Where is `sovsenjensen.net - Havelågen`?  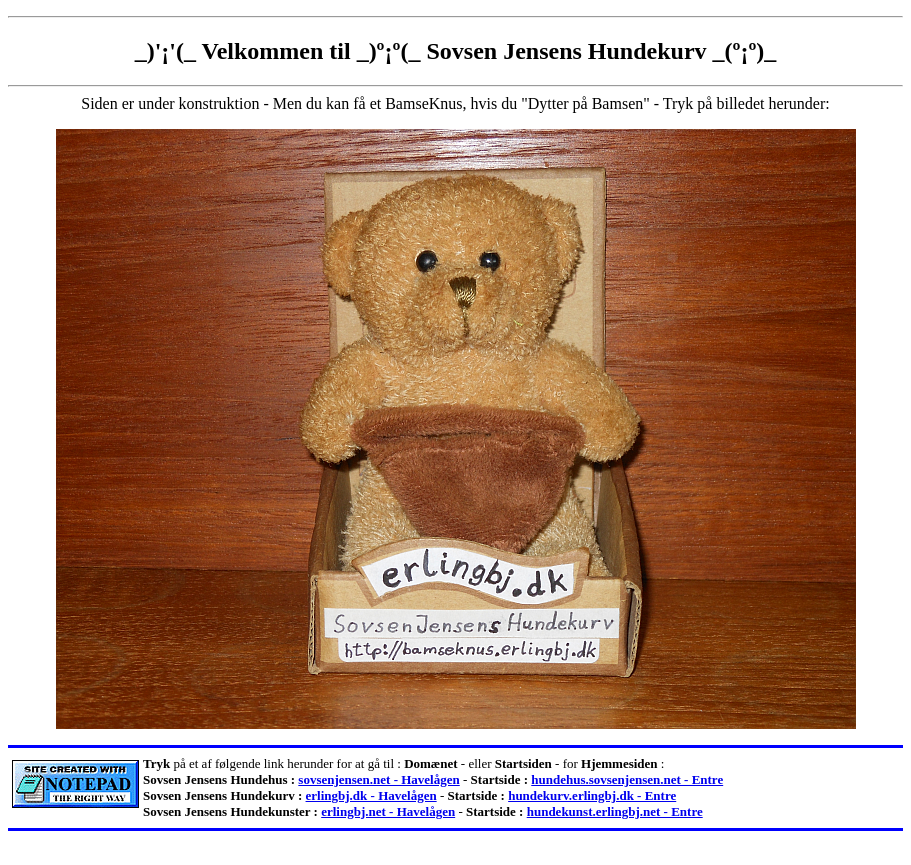 sovsenjensen.net - Havelågen is located at coordinates (378, 779).